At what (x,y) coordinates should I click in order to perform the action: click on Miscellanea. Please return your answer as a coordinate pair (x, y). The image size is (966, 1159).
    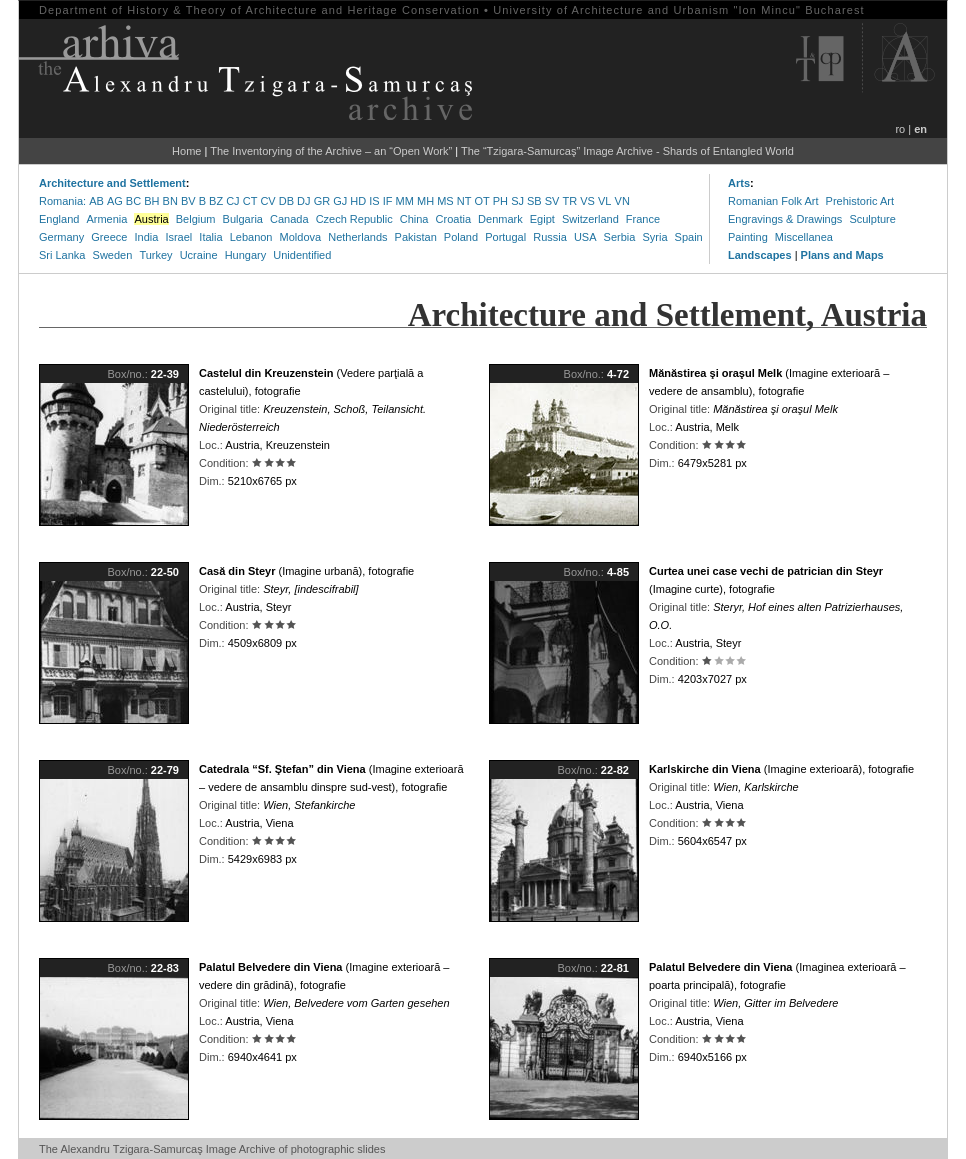
    Looking at the image, I should click on (804, 237).